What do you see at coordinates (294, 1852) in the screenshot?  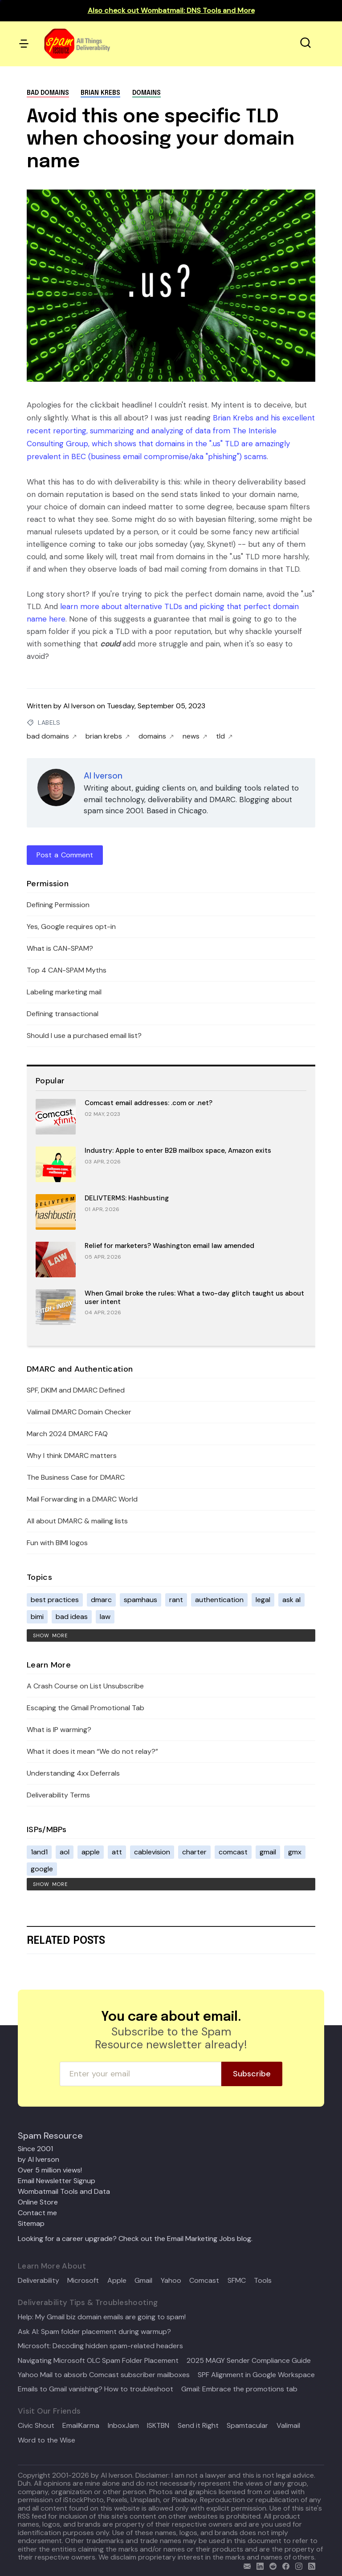 I see `gmx` at bounding box center [294, 1852].